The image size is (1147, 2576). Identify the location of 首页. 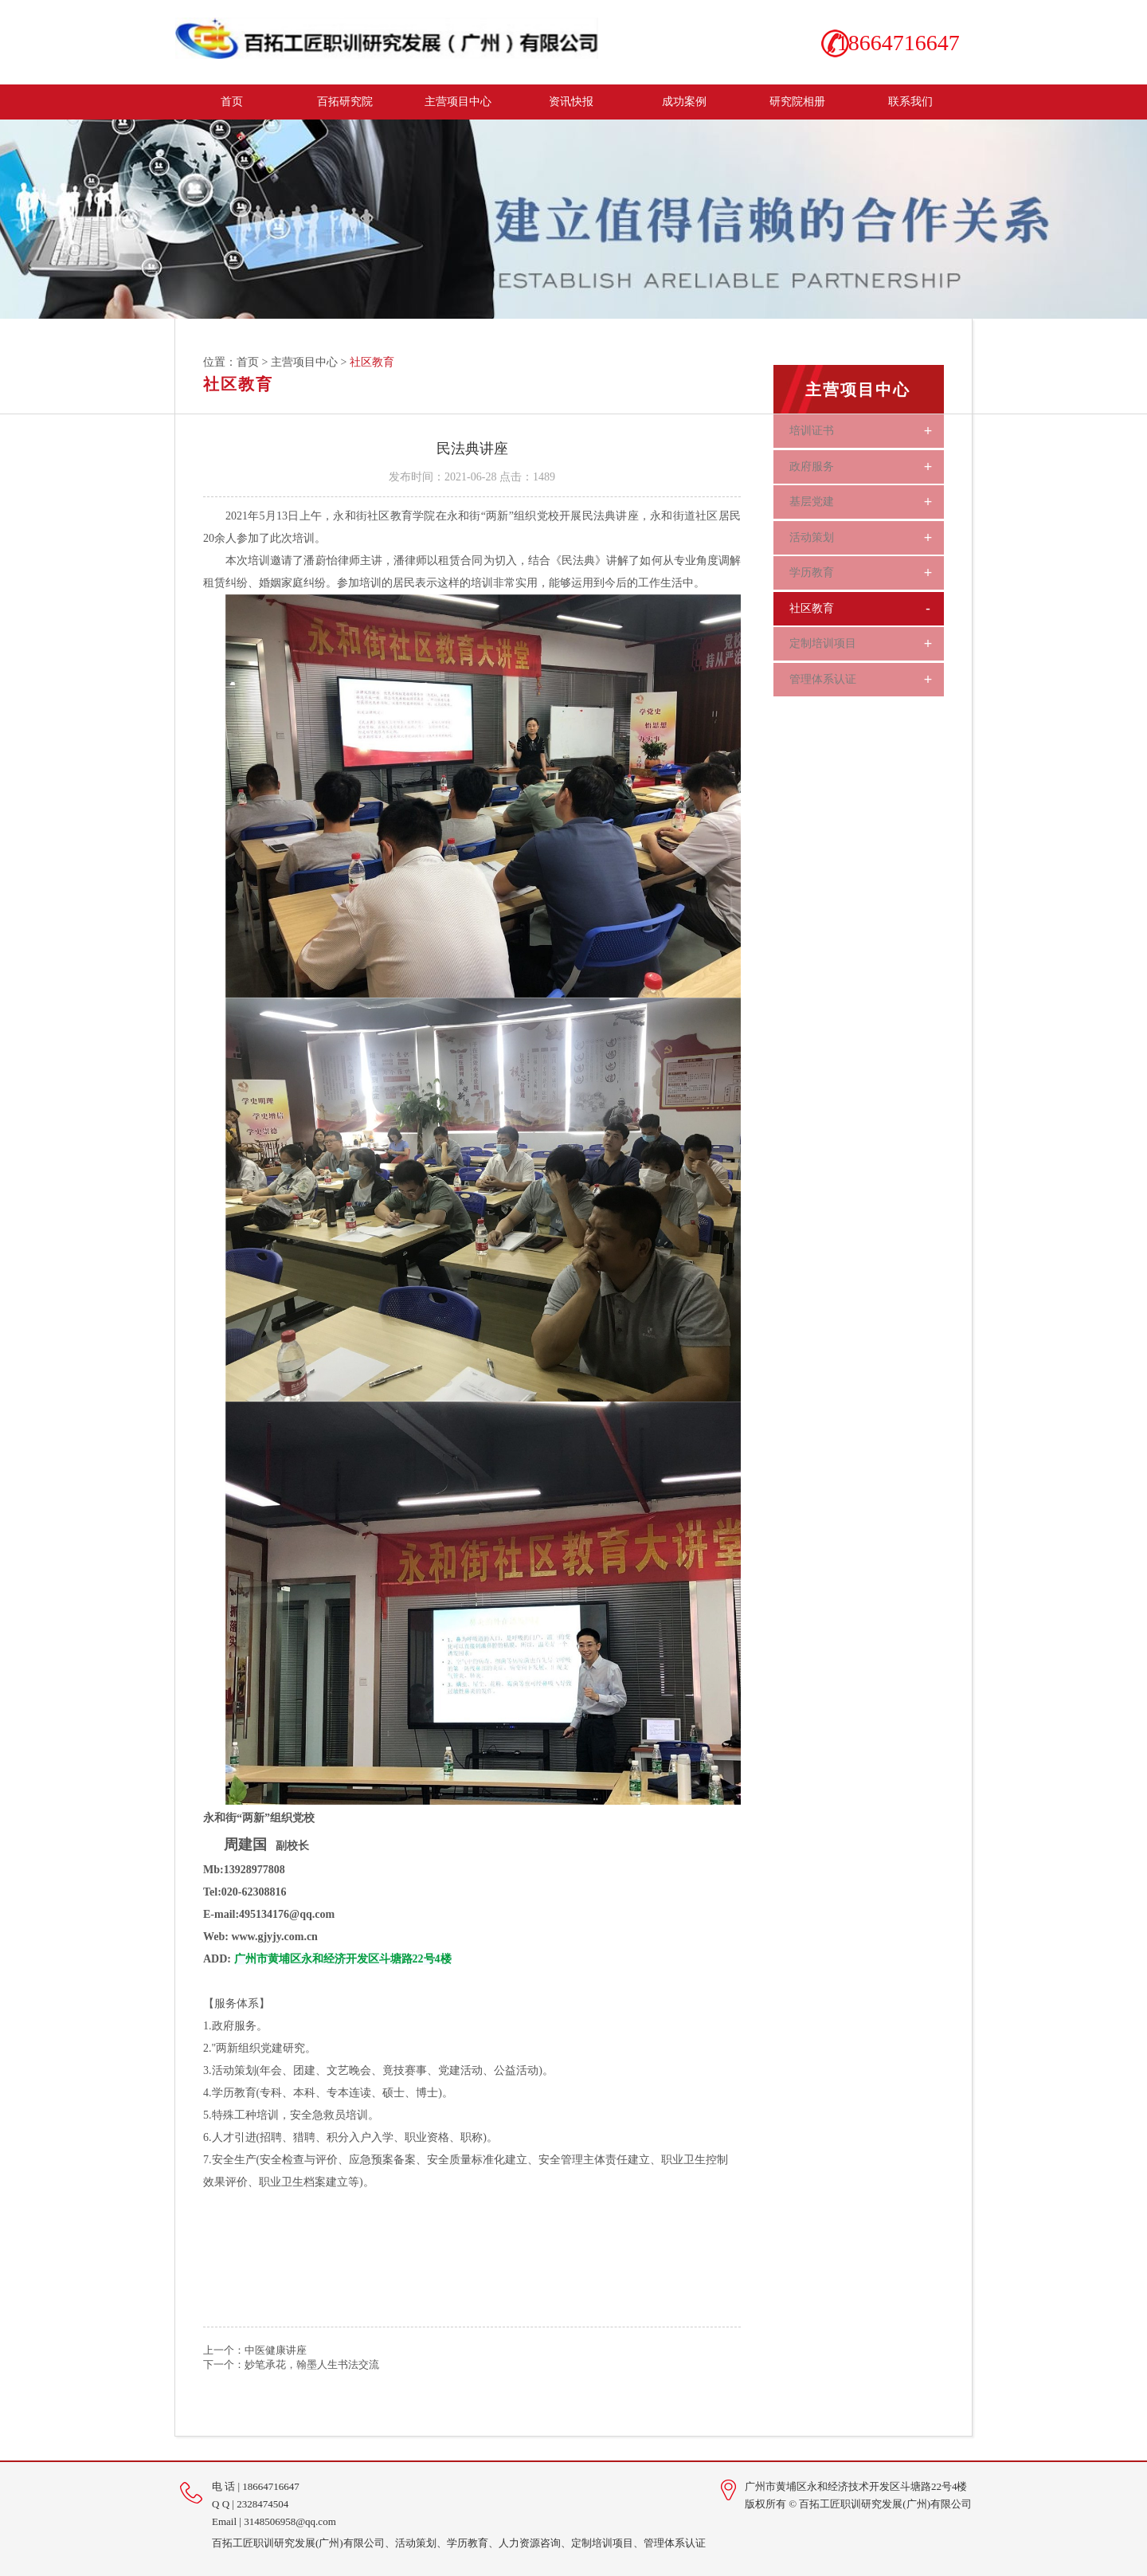
(232, 100).